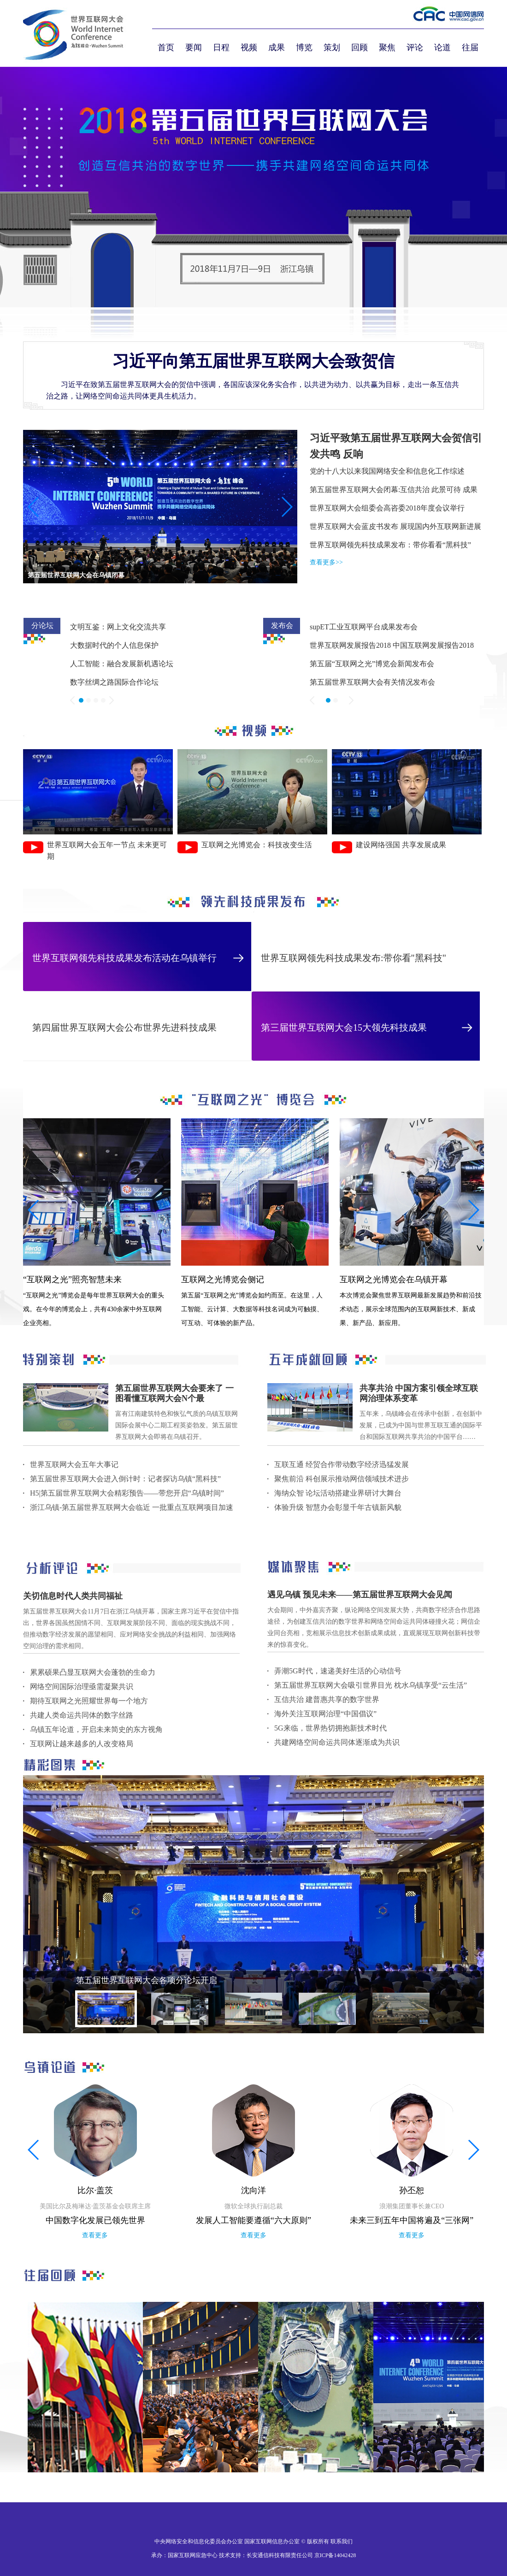 The height and width of the screenshot is (2576, 507). Describe the element at coordinates (359, 1594) in the screenshot. I see `遇见乌镇 预见未来——第五届世界互联网大会见闻` at that location.